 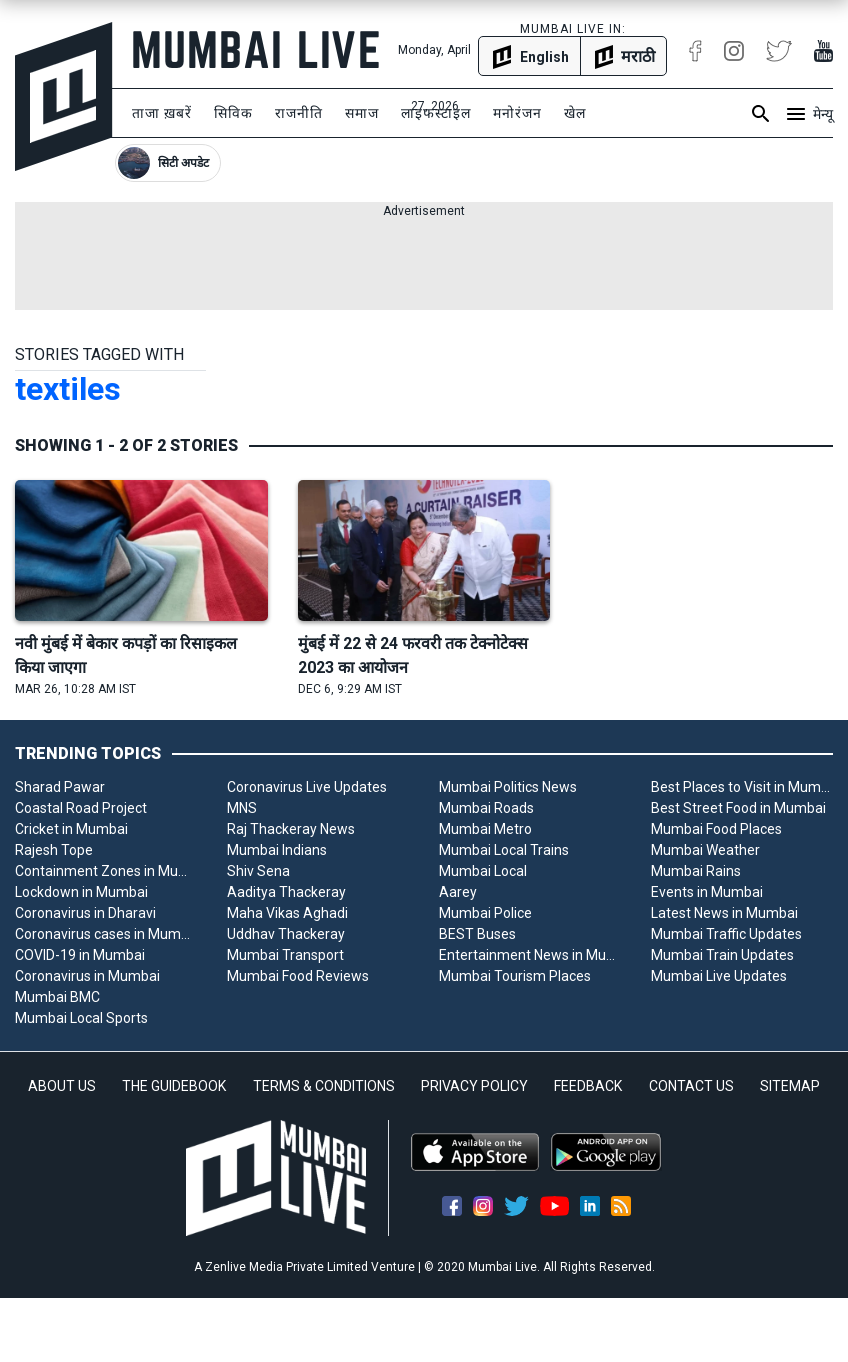 What do you see at coordinates (277, 850) in the screenshot?
I see `Mumbai Indians` at bounding box center [277, 850].